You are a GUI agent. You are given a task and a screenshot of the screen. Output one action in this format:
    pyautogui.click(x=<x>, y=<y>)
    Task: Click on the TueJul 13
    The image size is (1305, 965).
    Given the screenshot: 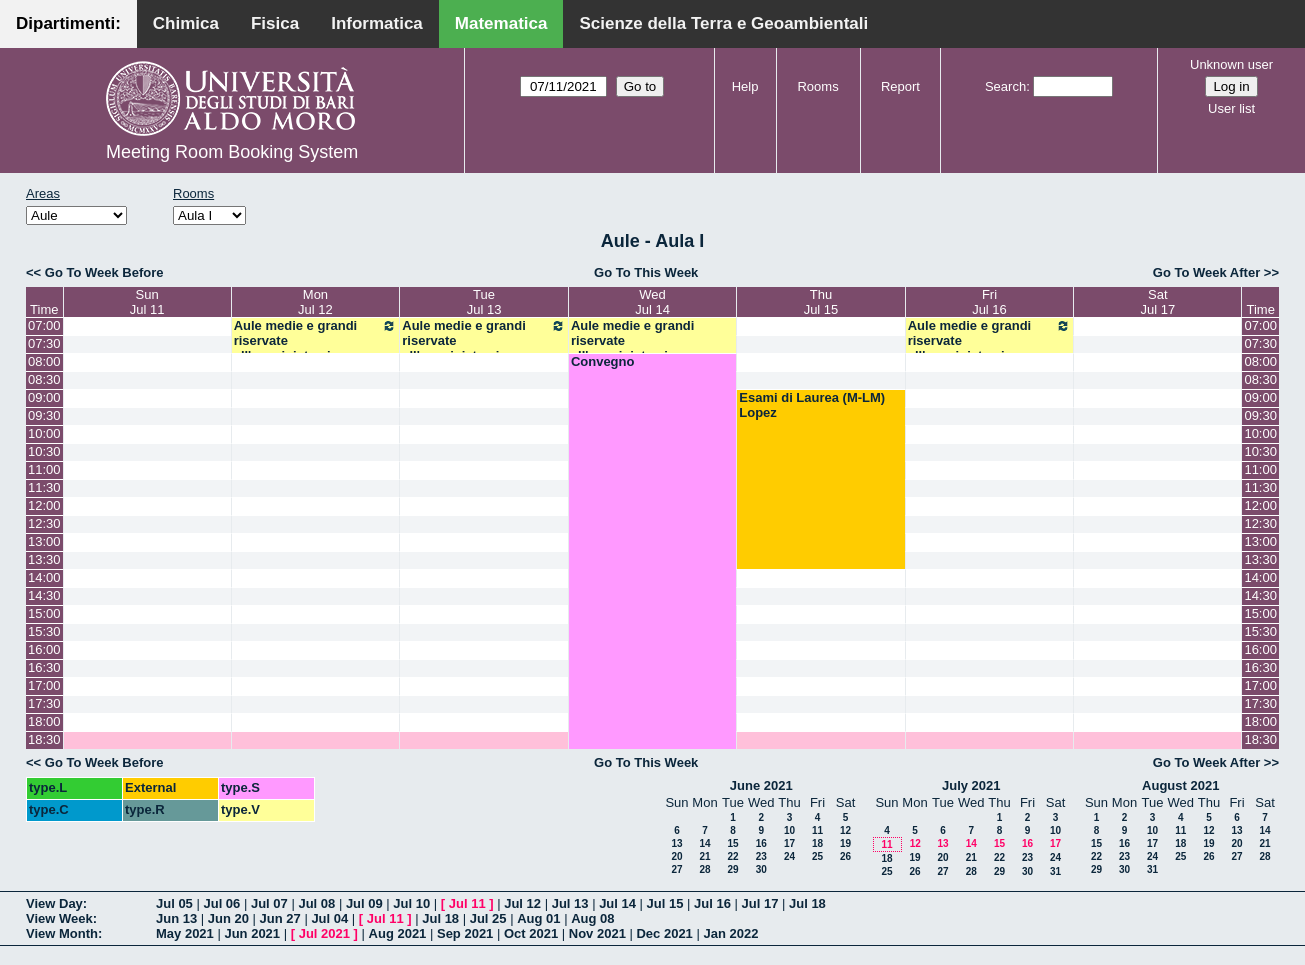 What is the action you would take?
    pyautogui.click(x=484, y=302)
    